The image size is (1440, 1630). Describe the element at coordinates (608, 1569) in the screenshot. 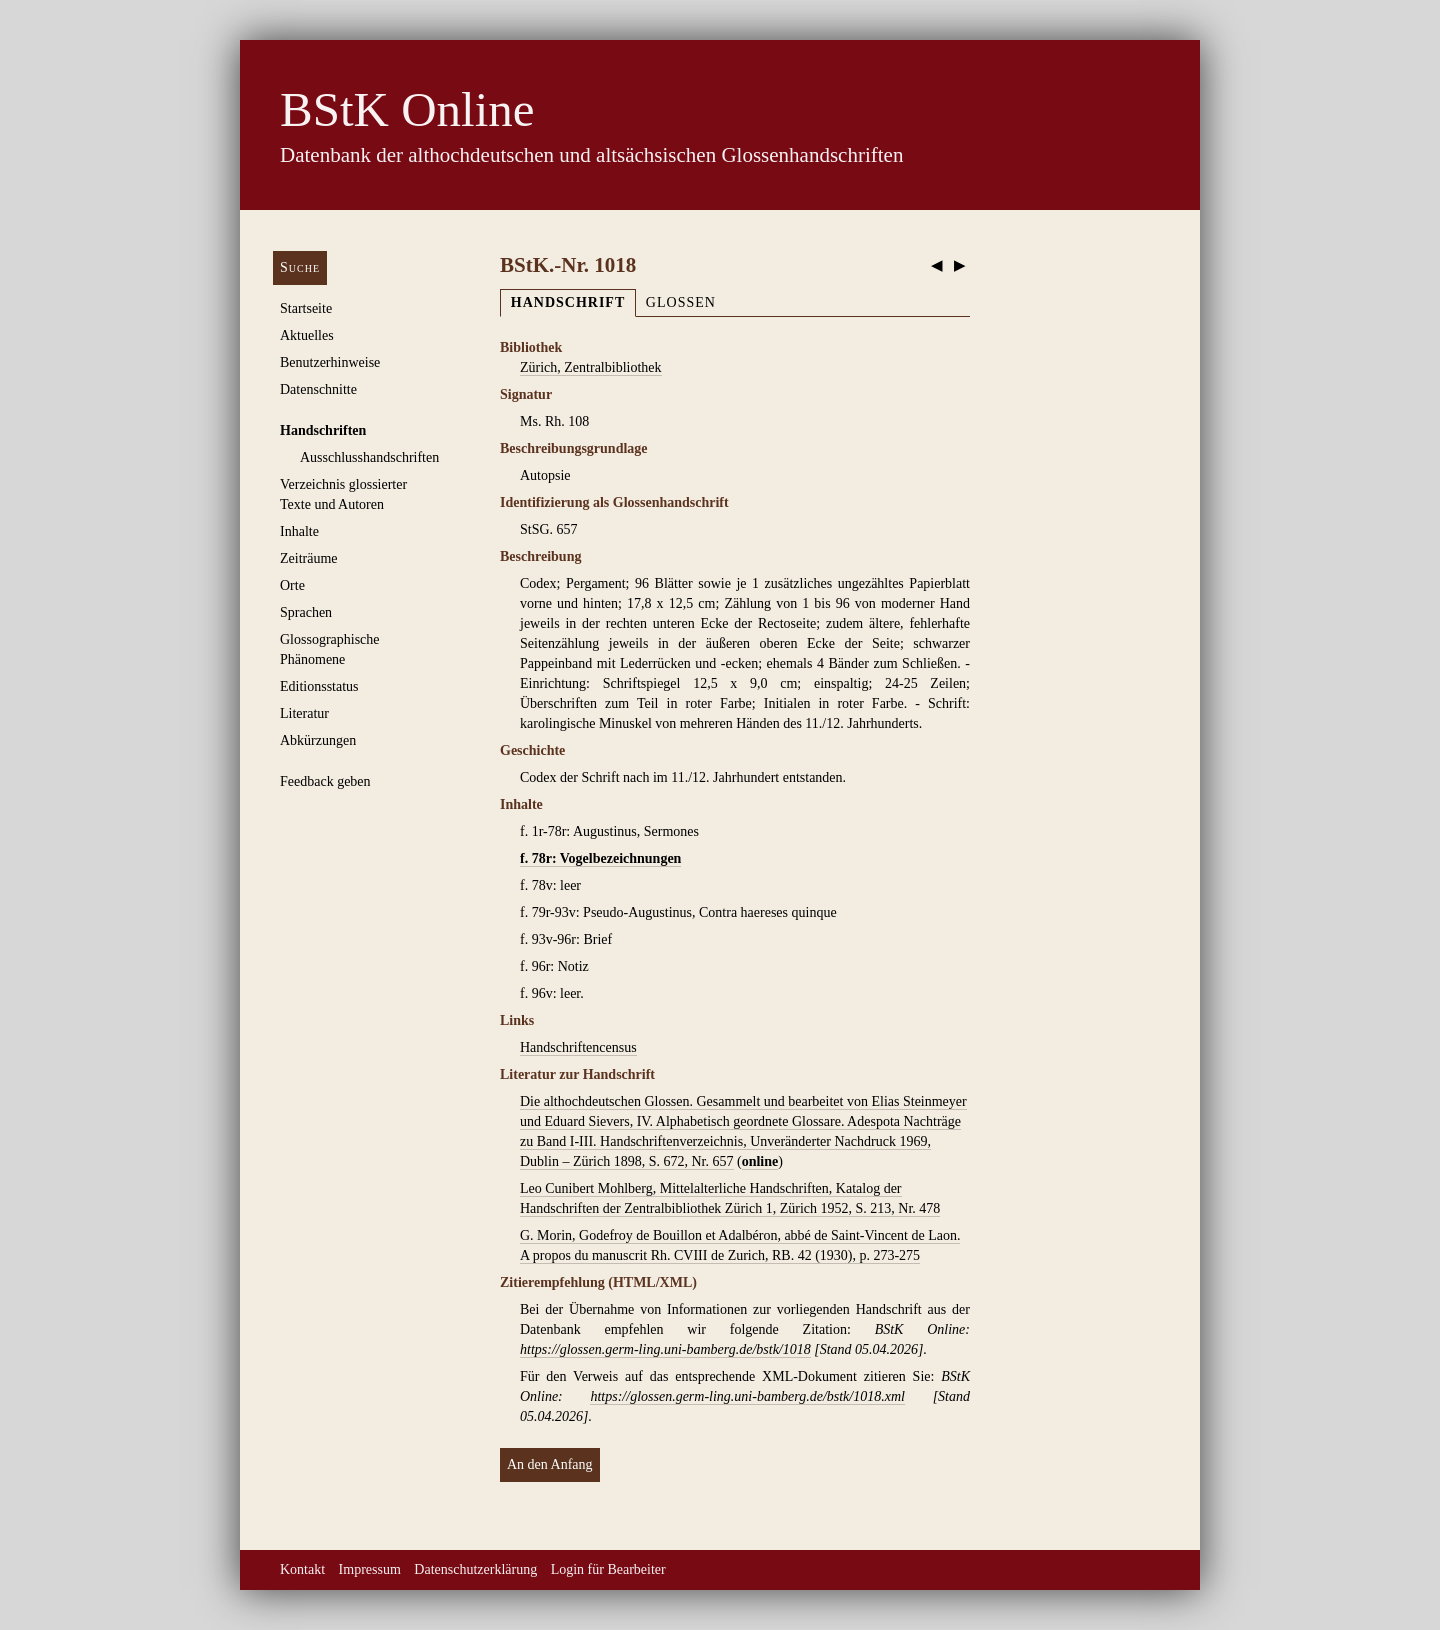

I see `Login für Bearbeiter` at that location.